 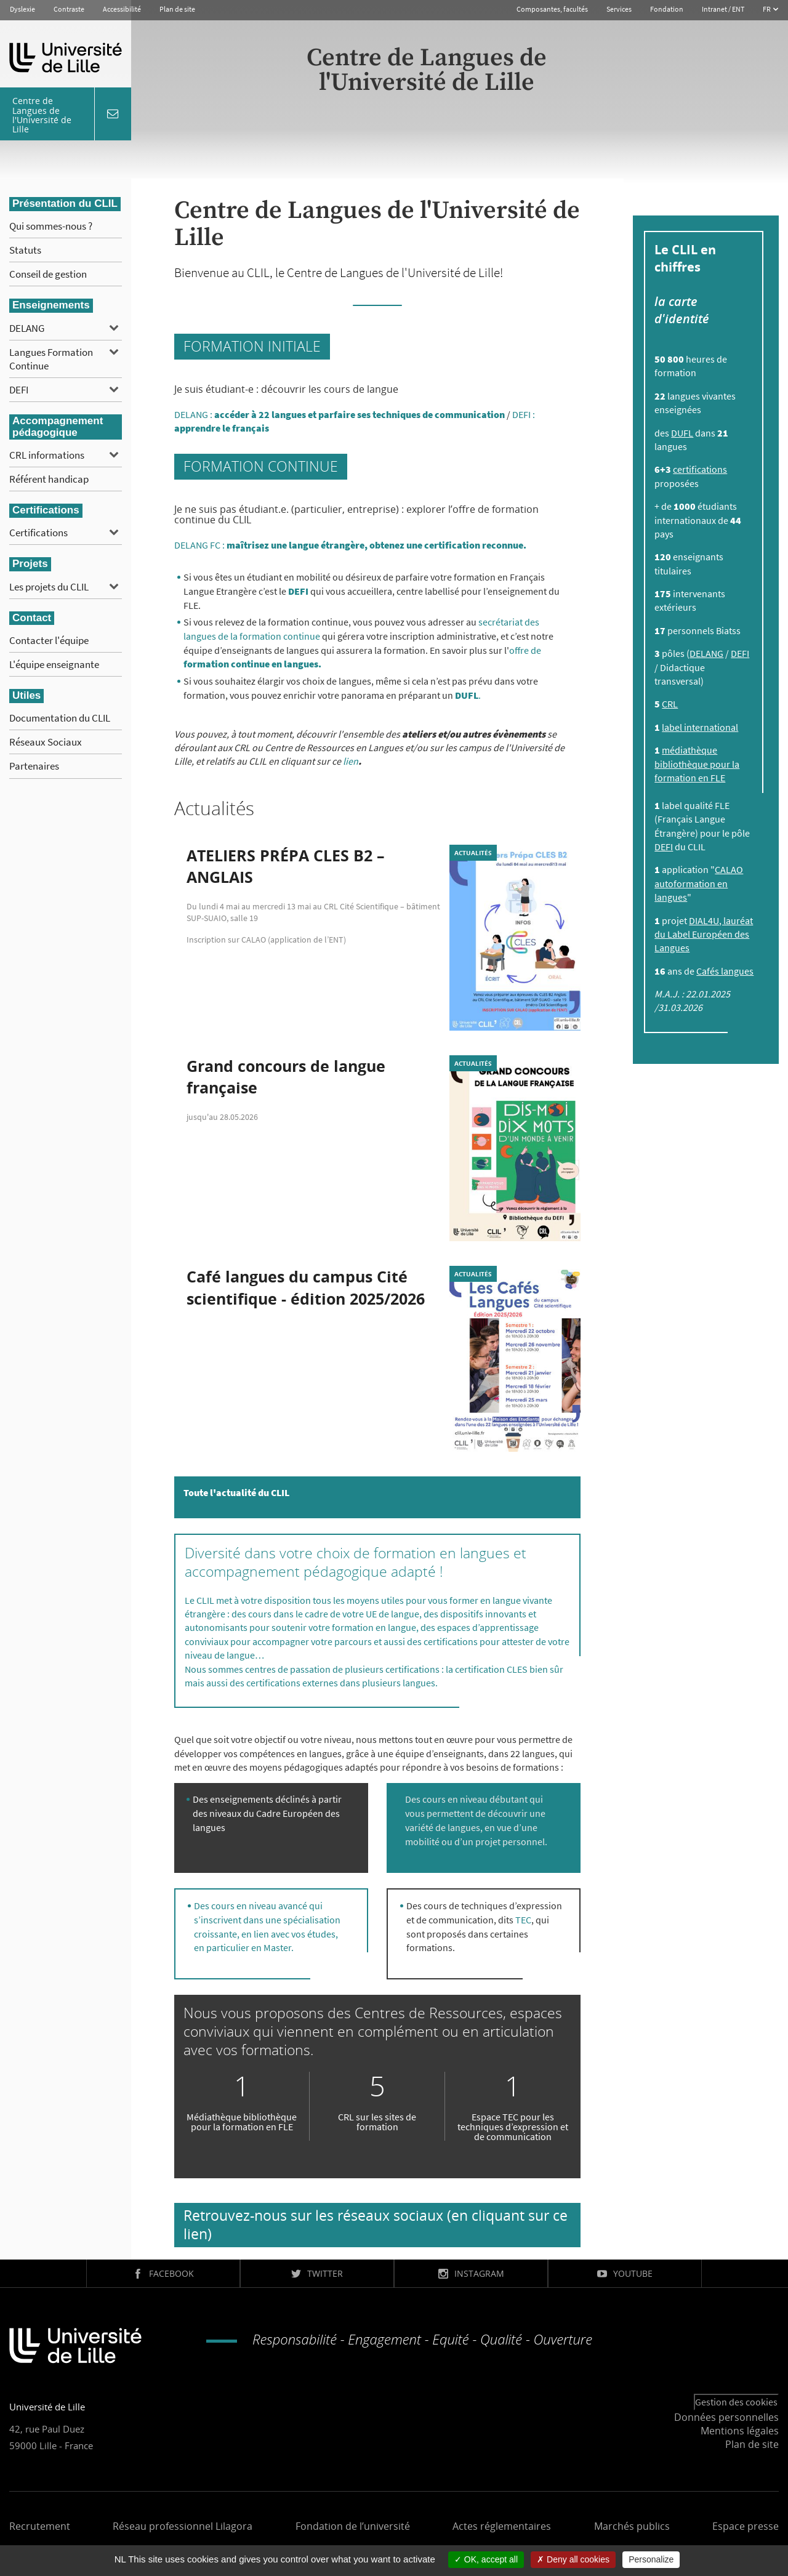 What do you see at coordinates (54, 664) in the screenshot?
I see `L'équipe enseignante` at bounding box center [54, 664].